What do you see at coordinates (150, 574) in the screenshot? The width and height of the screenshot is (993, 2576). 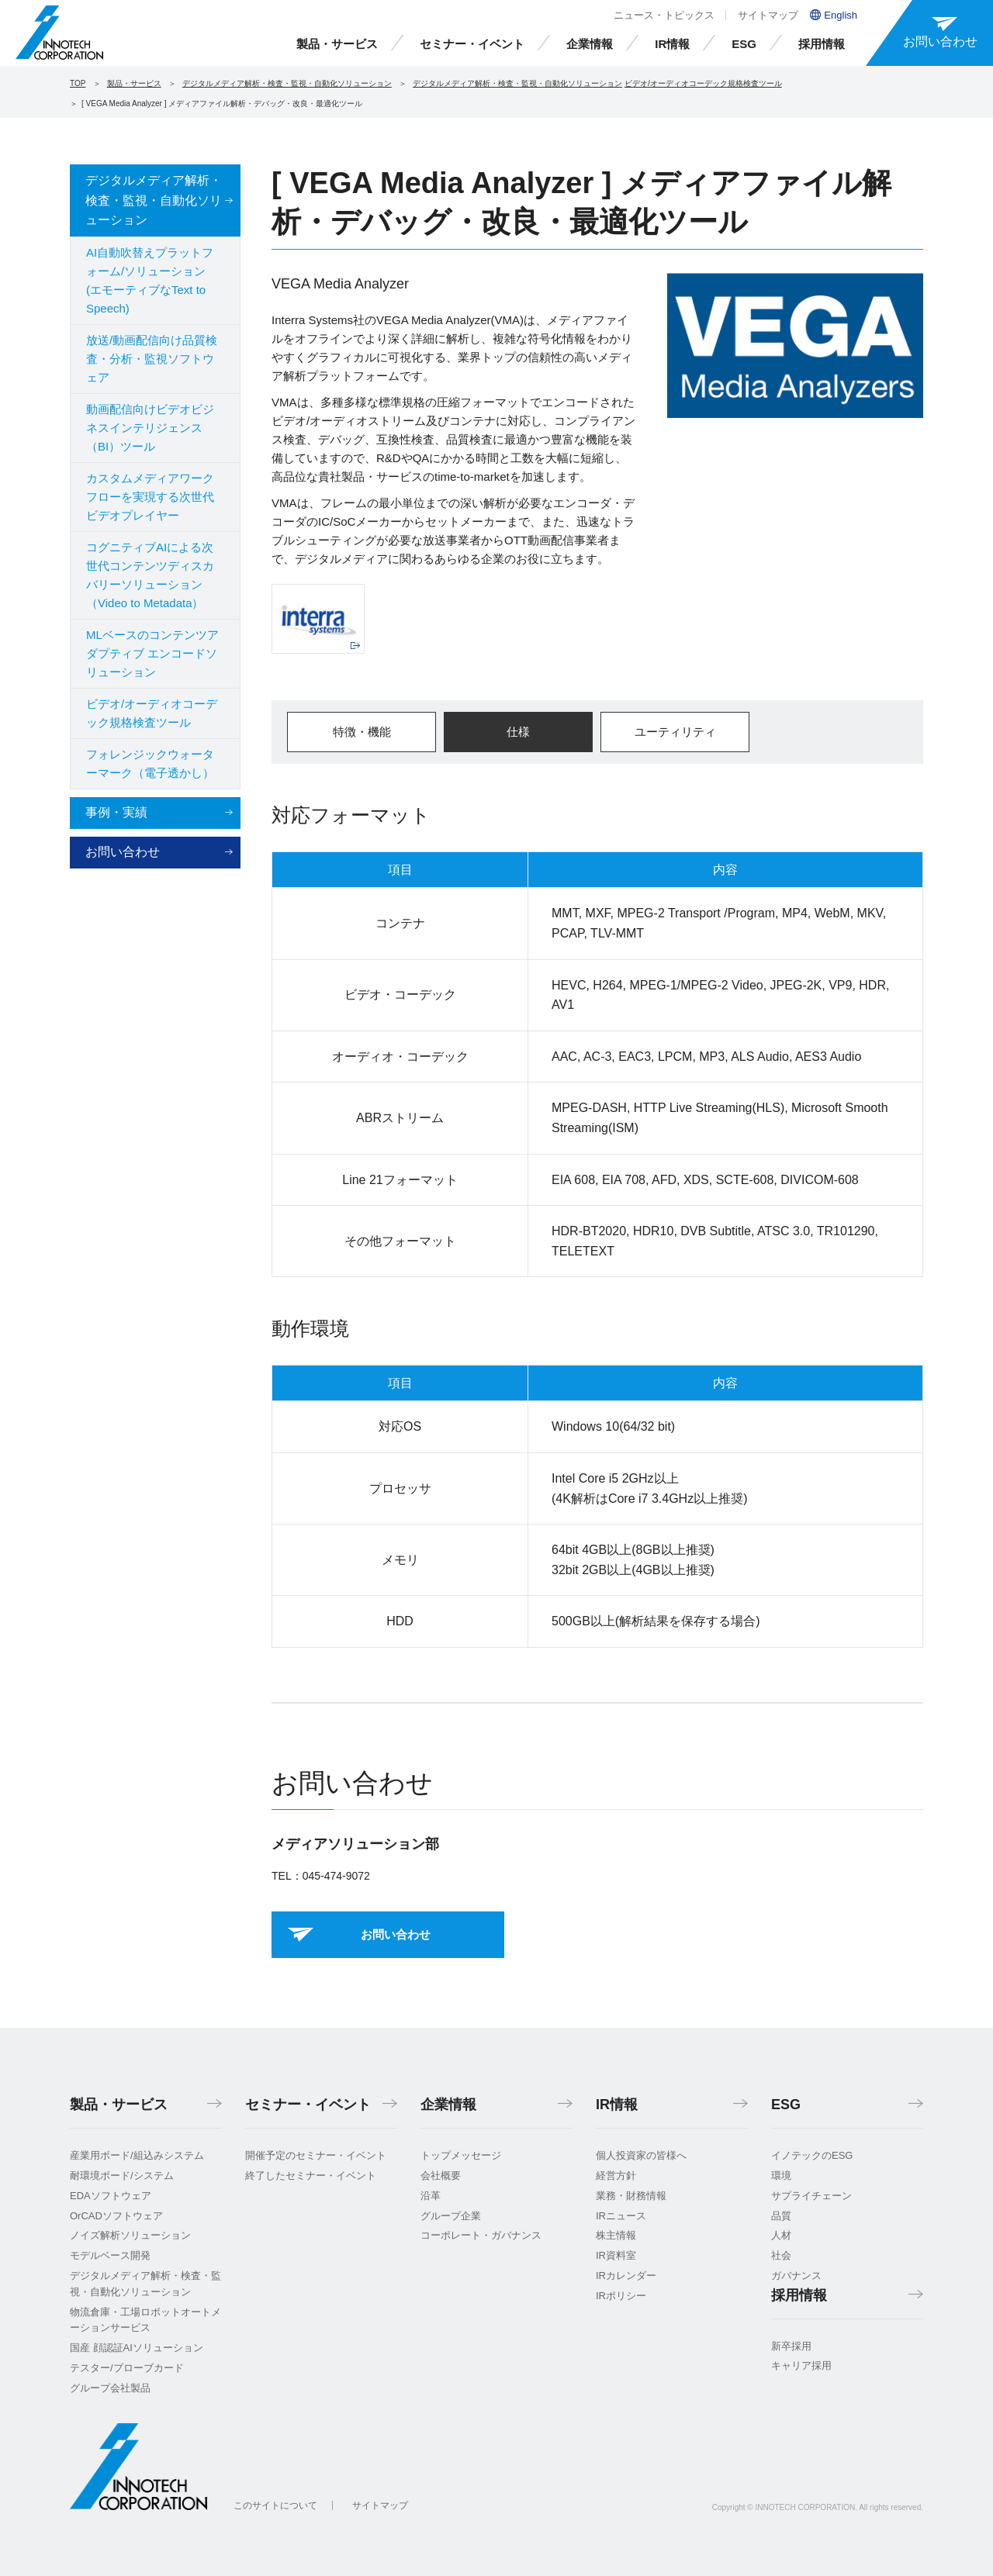 I see `コグニティブAIによる次世代コンテンツディスカバリーソリューション（Video to Metadata）` at bounding box center [150, 574].